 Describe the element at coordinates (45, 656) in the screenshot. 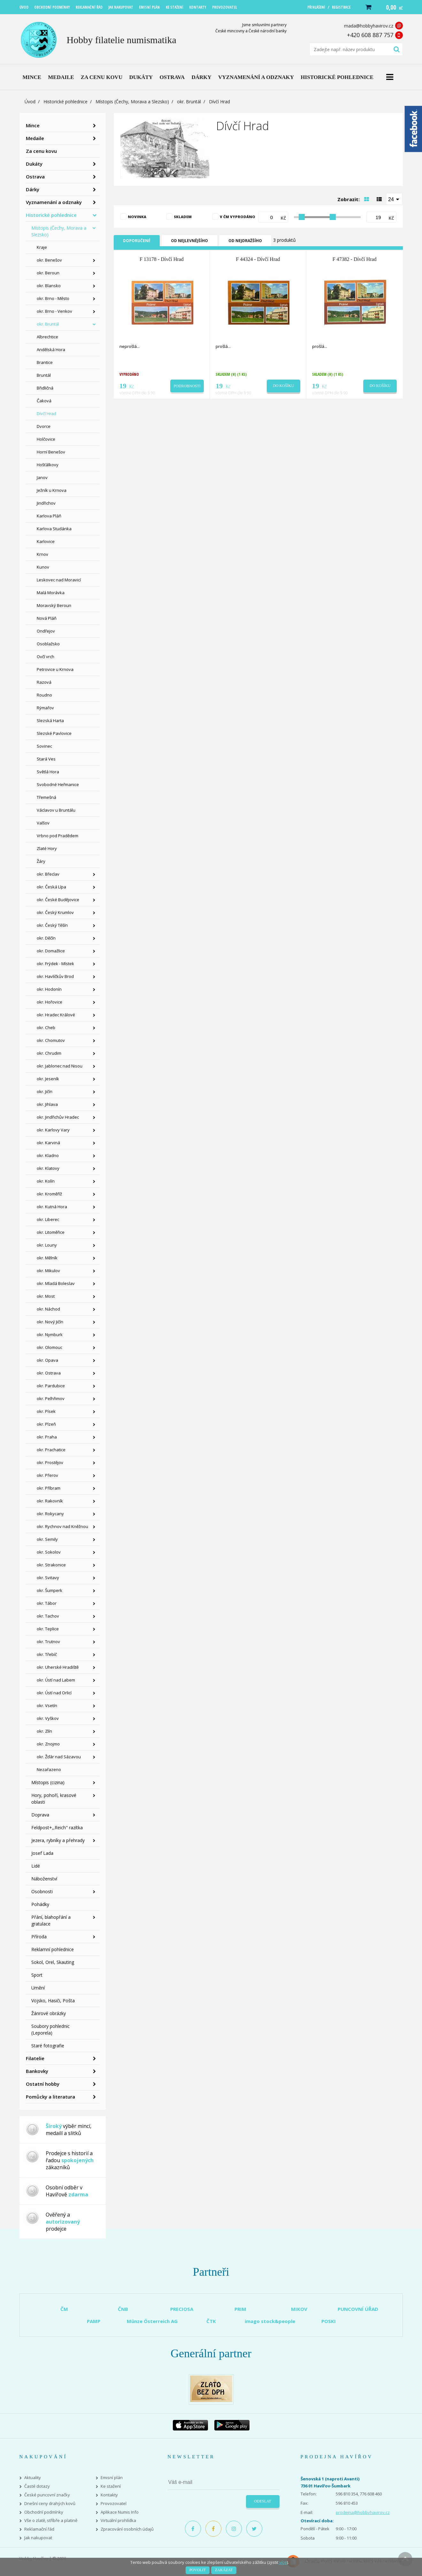

I see `Ovčí vrch` at that location.